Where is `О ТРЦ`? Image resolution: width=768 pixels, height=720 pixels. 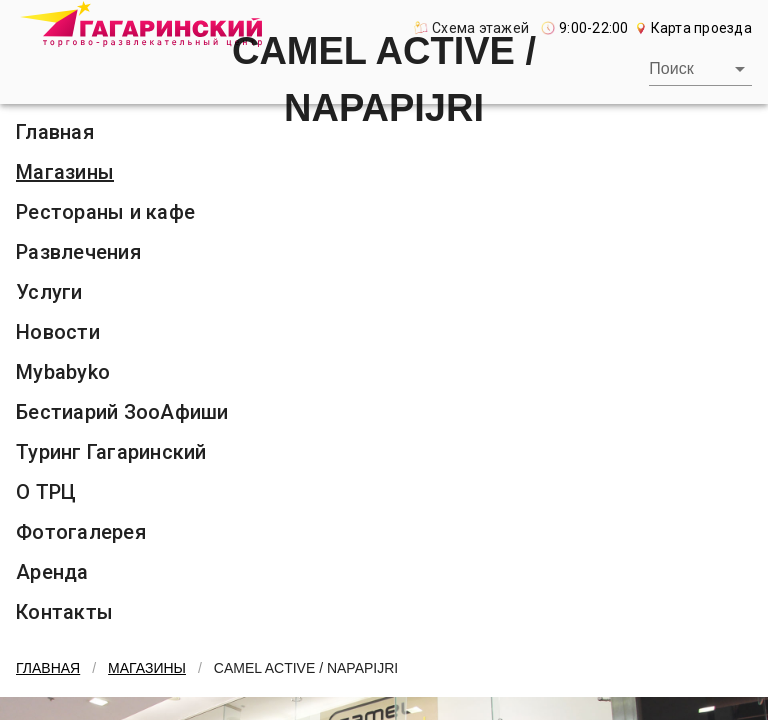 О ТРЦ is located at coordinates (46, 492).